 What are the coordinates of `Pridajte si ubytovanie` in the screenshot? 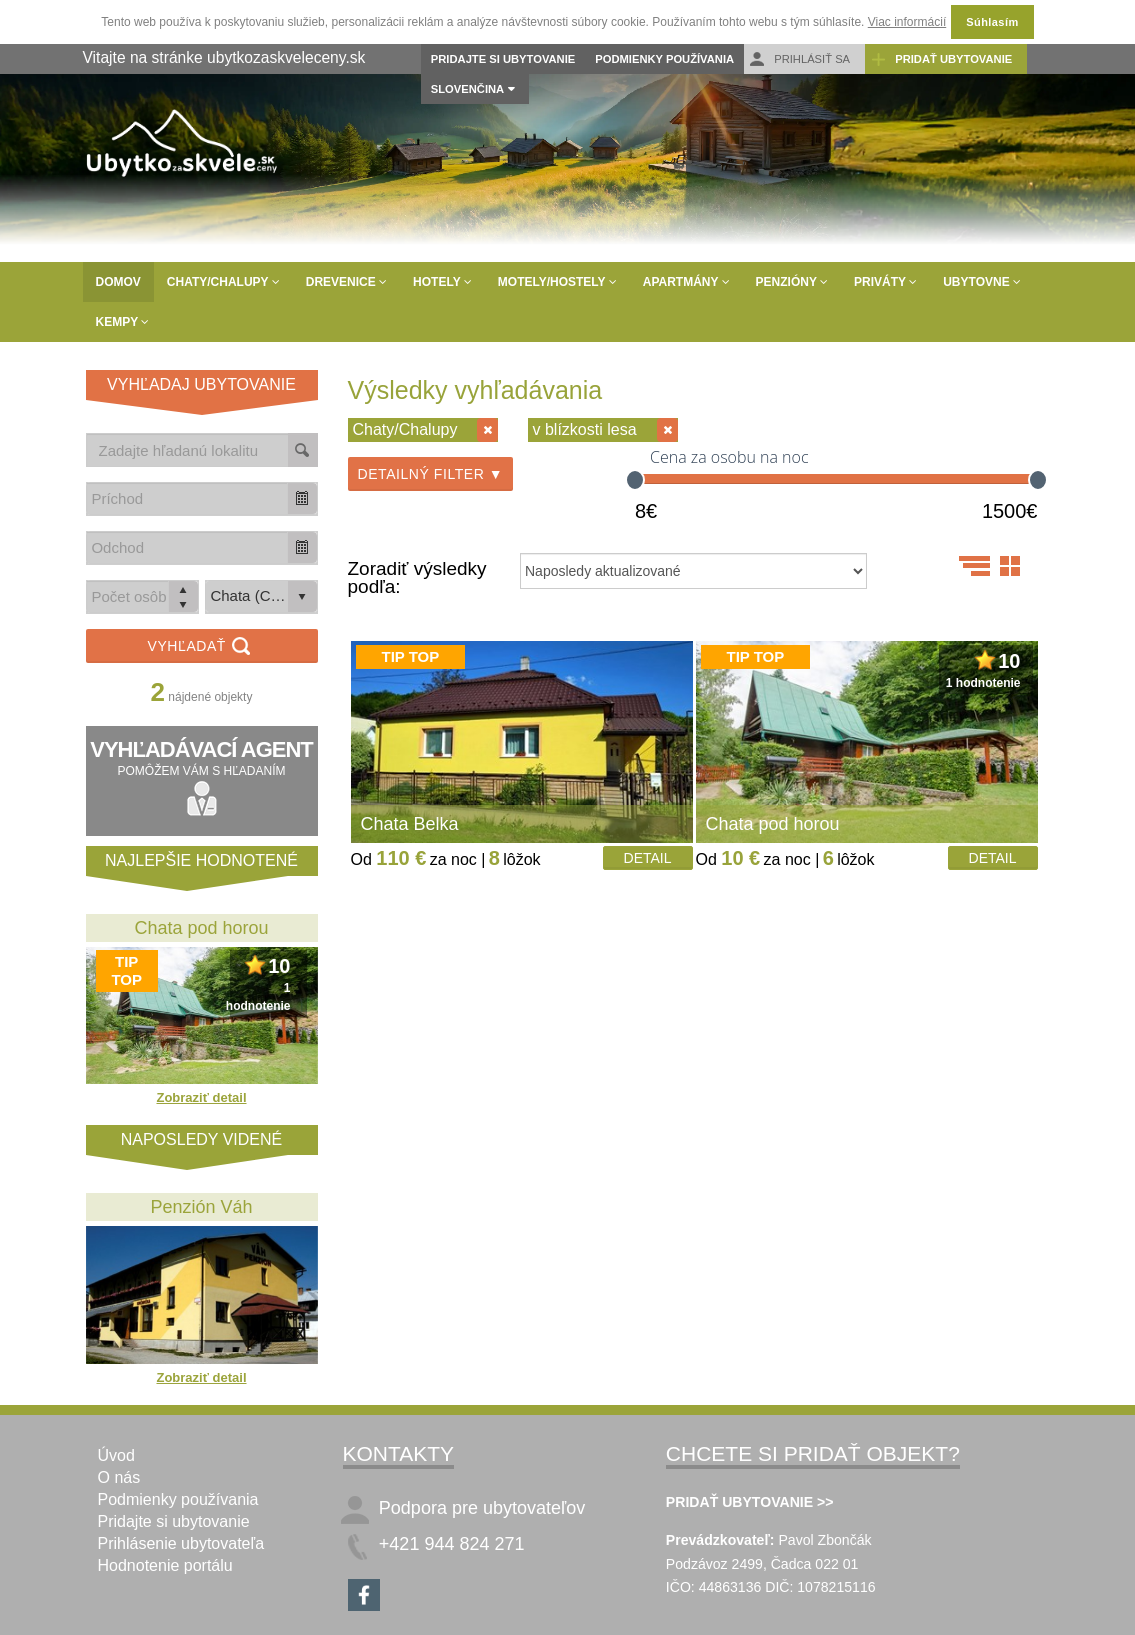 It's located at (503, 59).